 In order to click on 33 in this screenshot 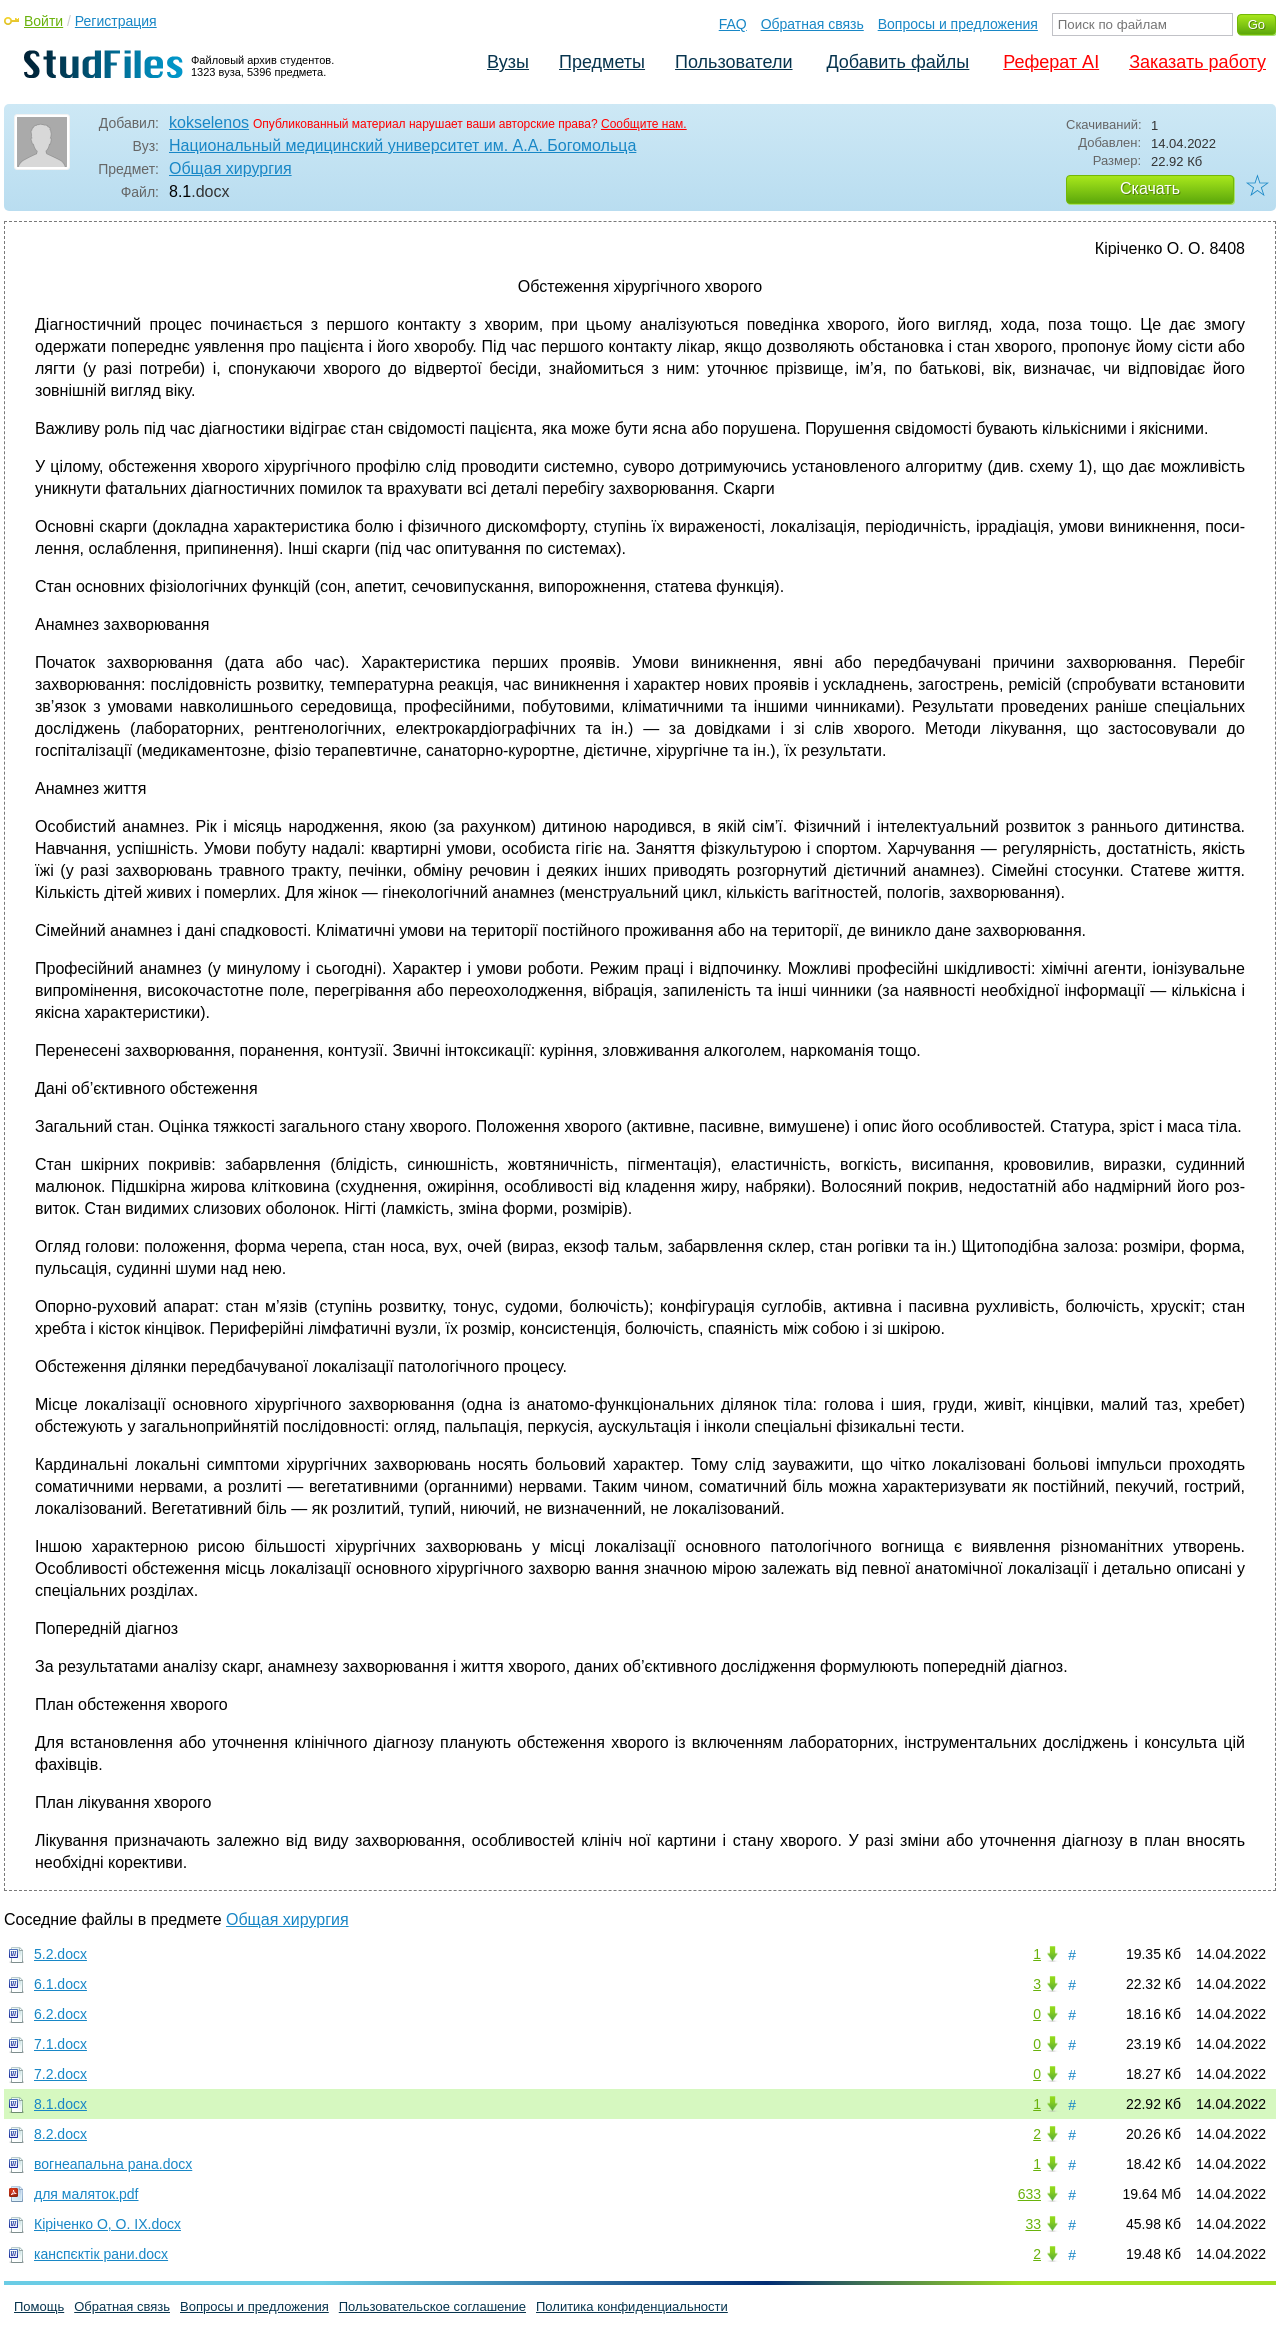, I will do `click(1033, 2224)`.